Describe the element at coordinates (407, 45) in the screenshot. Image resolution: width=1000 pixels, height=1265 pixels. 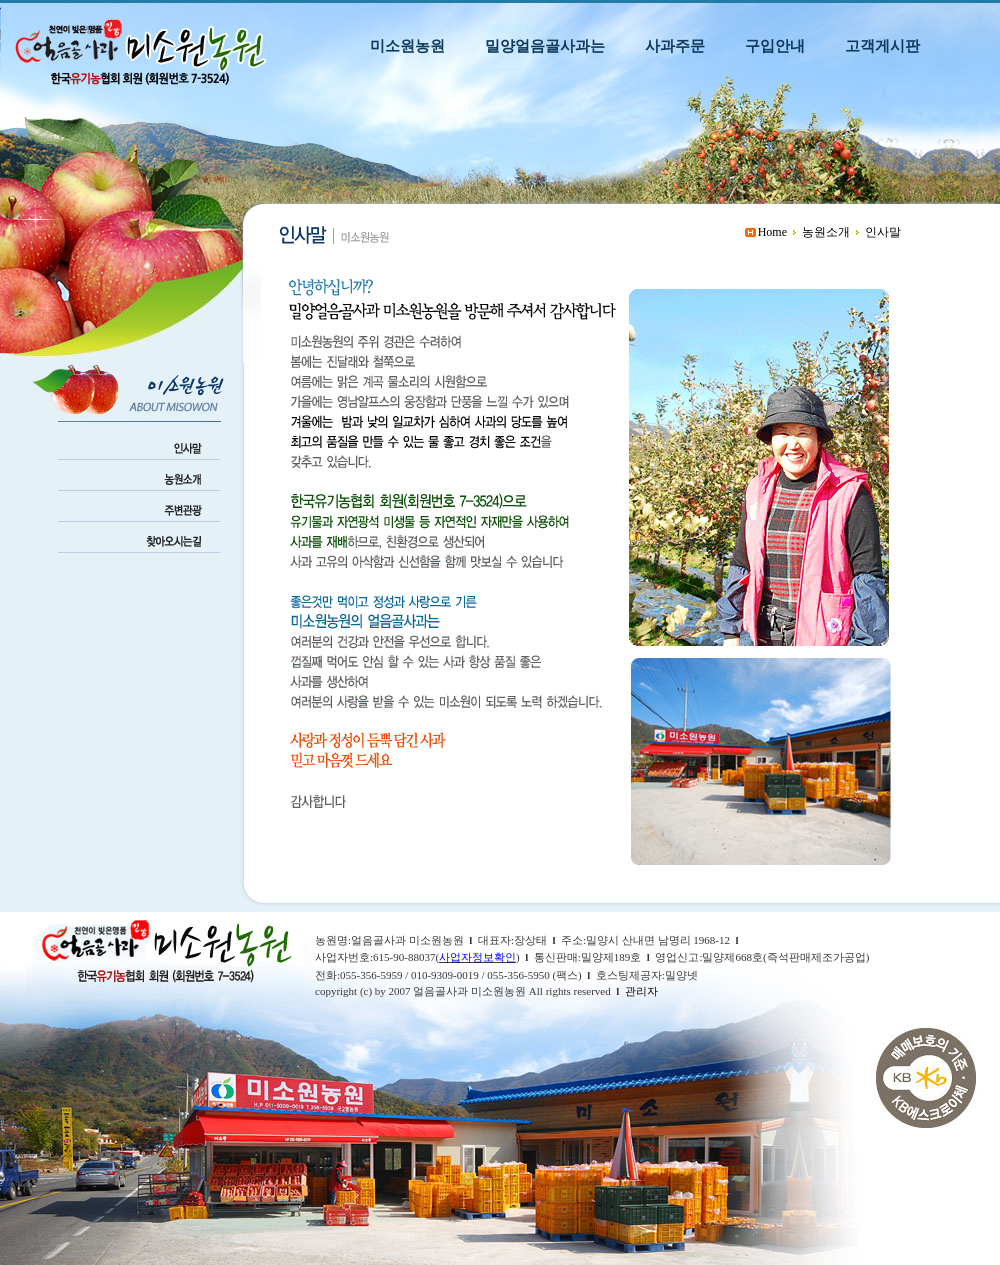
I see `미소원농원` at that location.